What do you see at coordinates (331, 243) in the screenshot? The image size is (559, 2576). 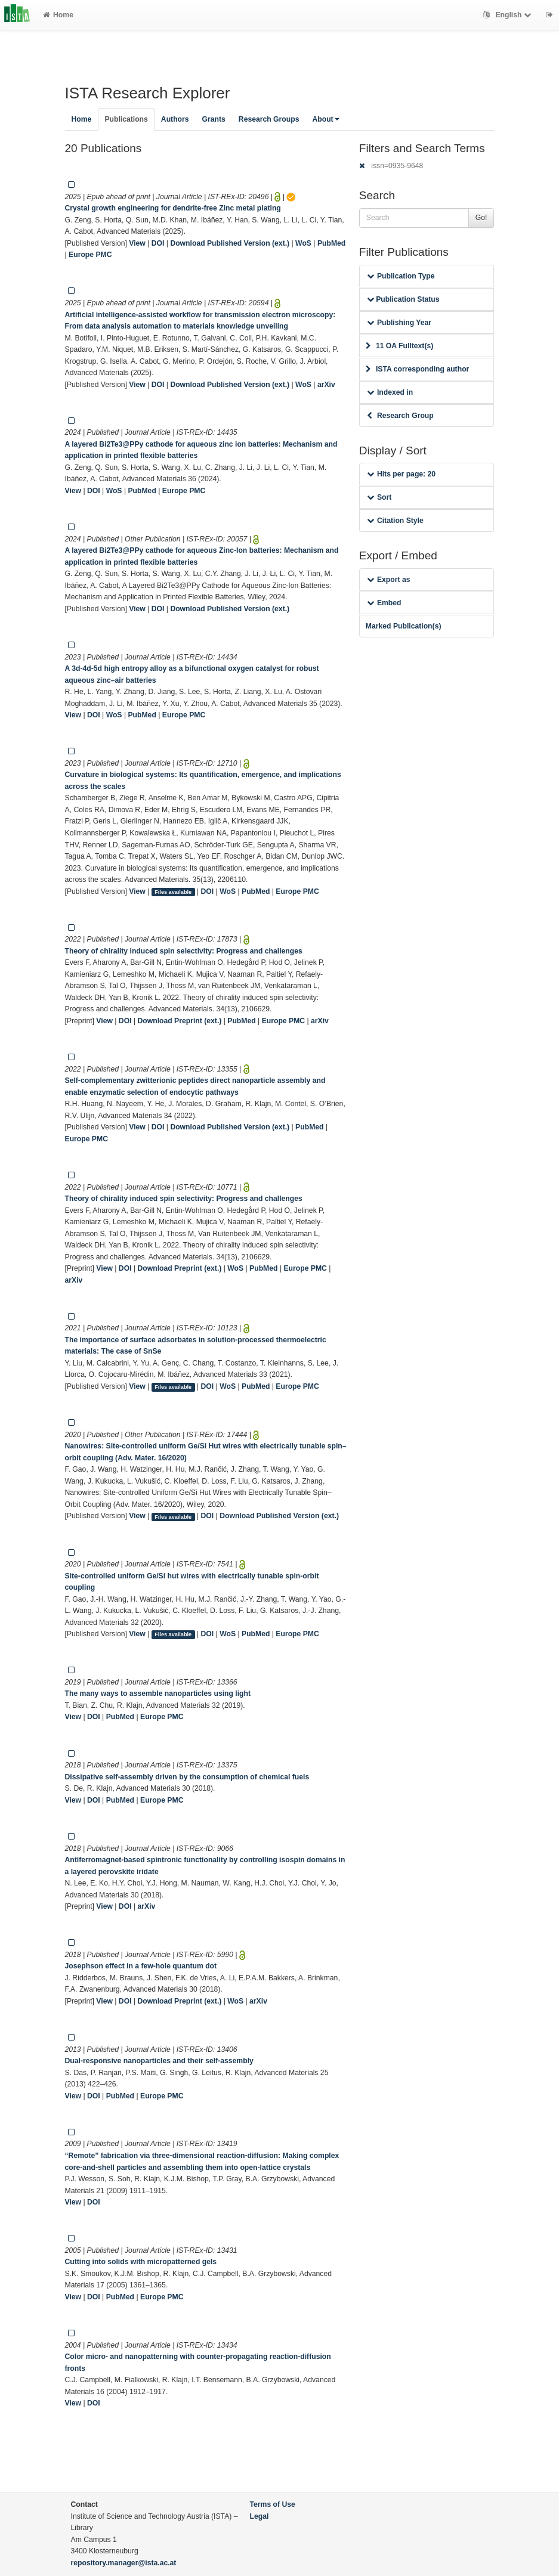 I see `PubMed` at bounding box center [331, 243].